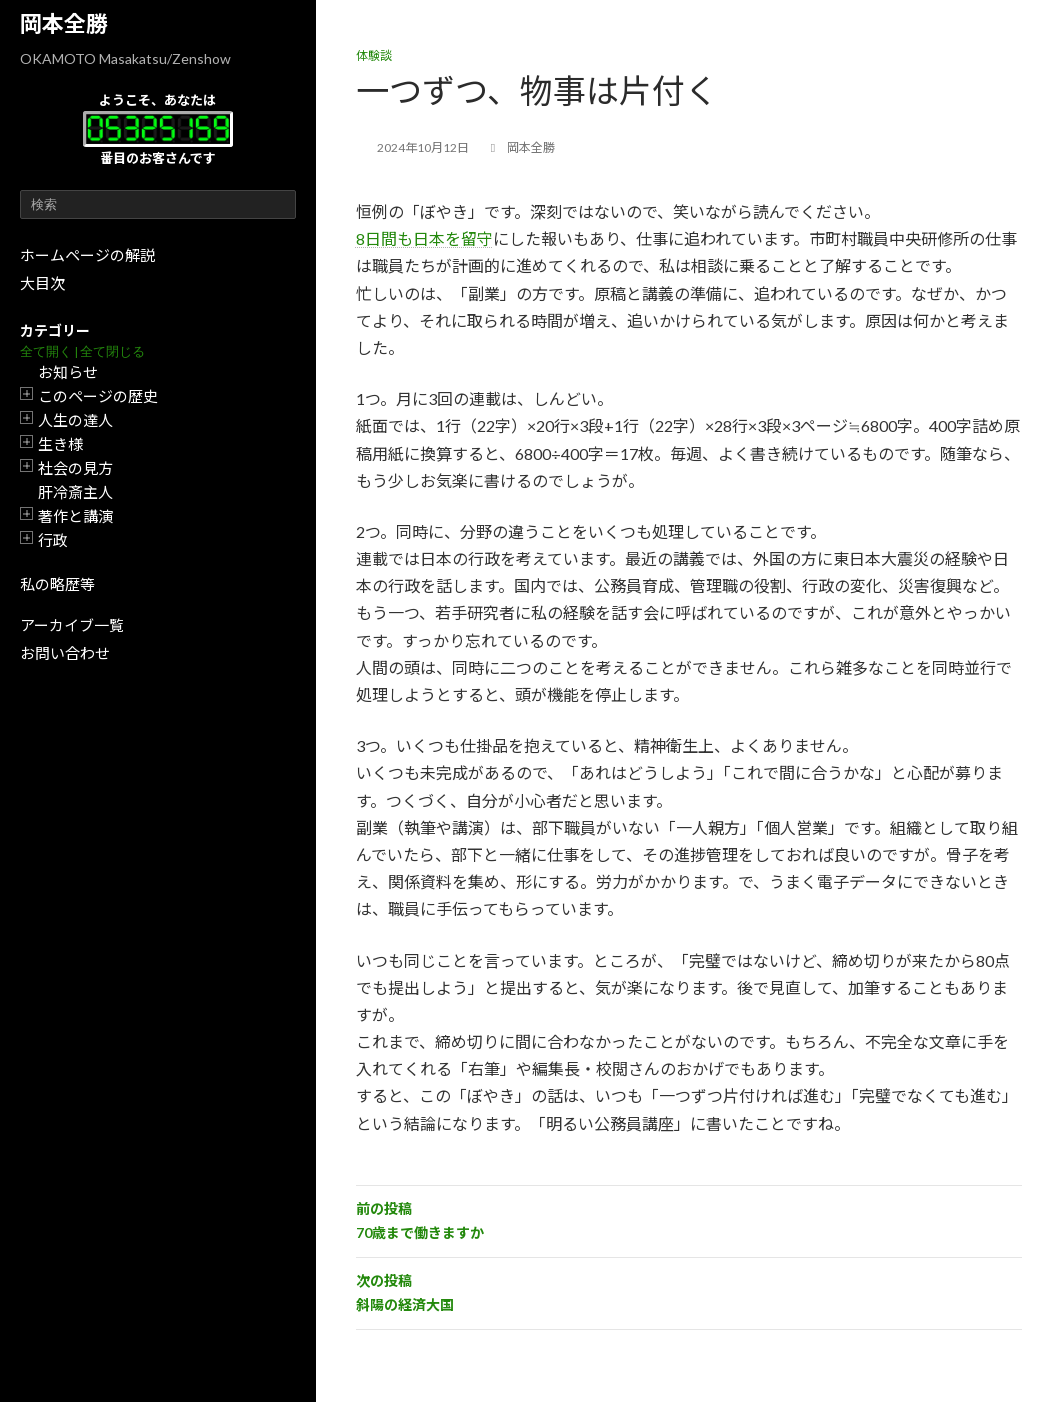  Describe the element at coordinates (64, 23) in the screenshot. I see `岡本全勝` at that location.